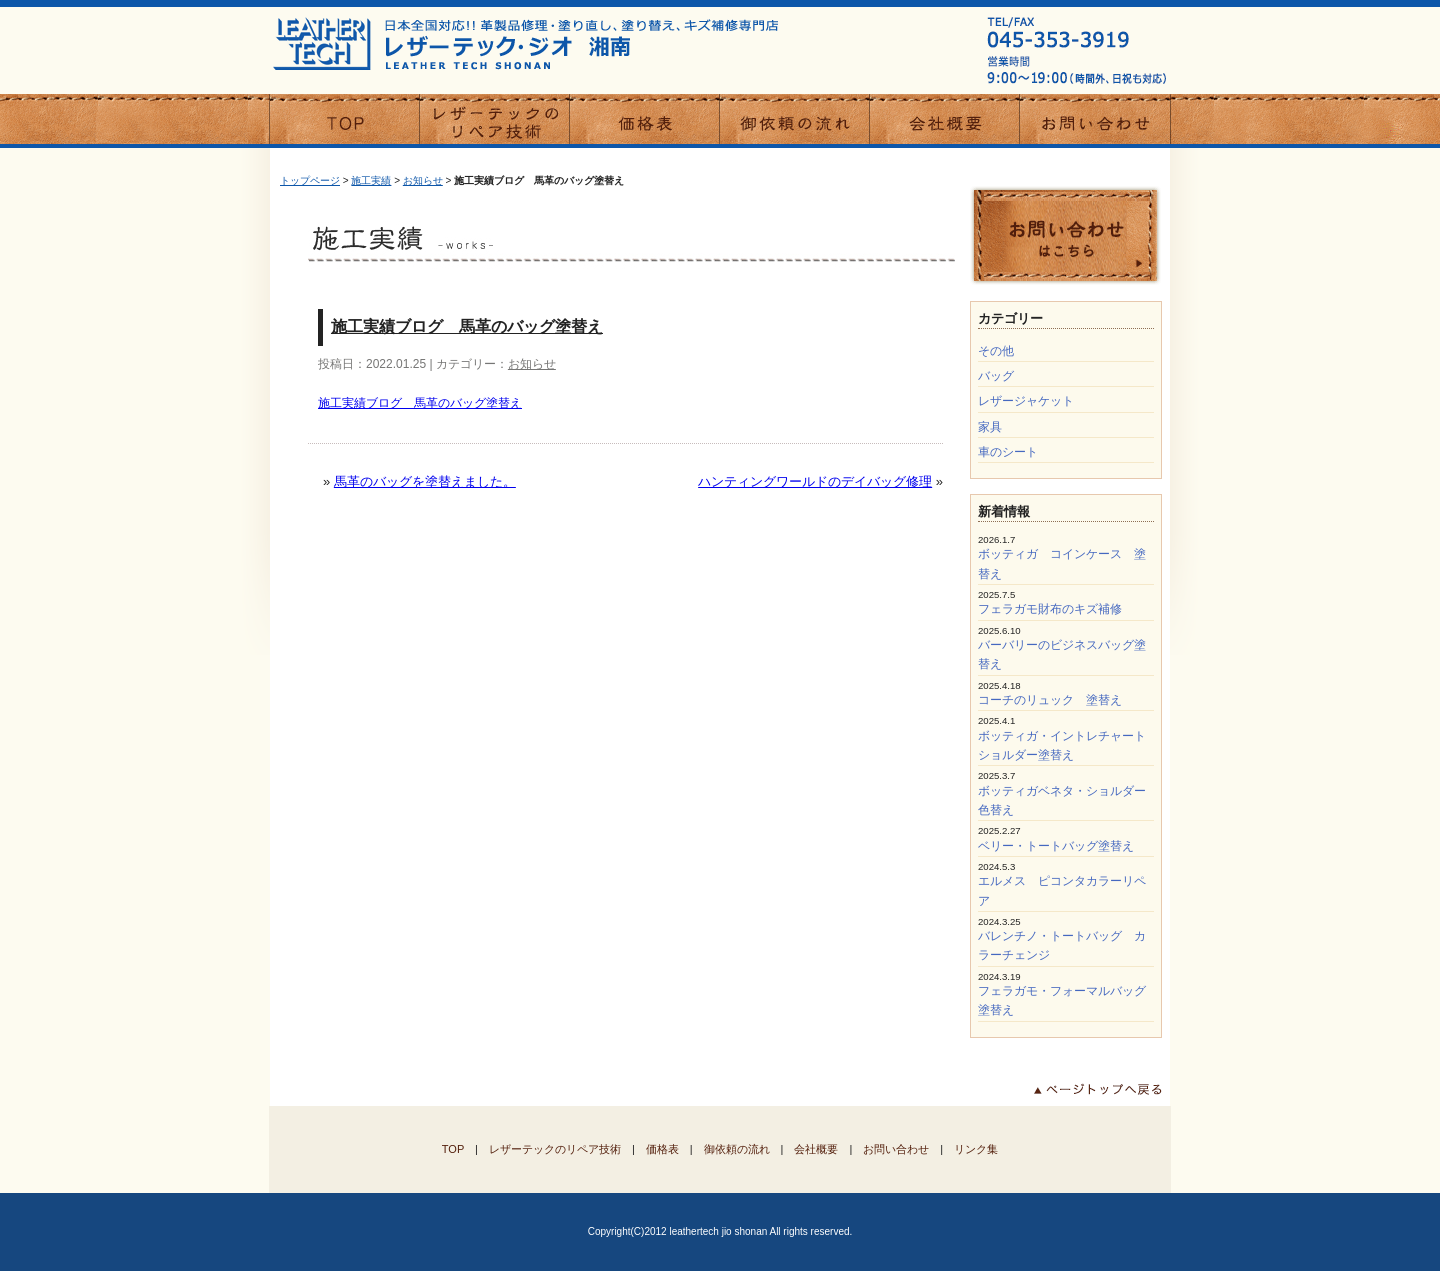  What do you see at coordinates (737, 1149) in the screenshot?
I see `御依頼の流れ` at bounding box center [737, 1149].